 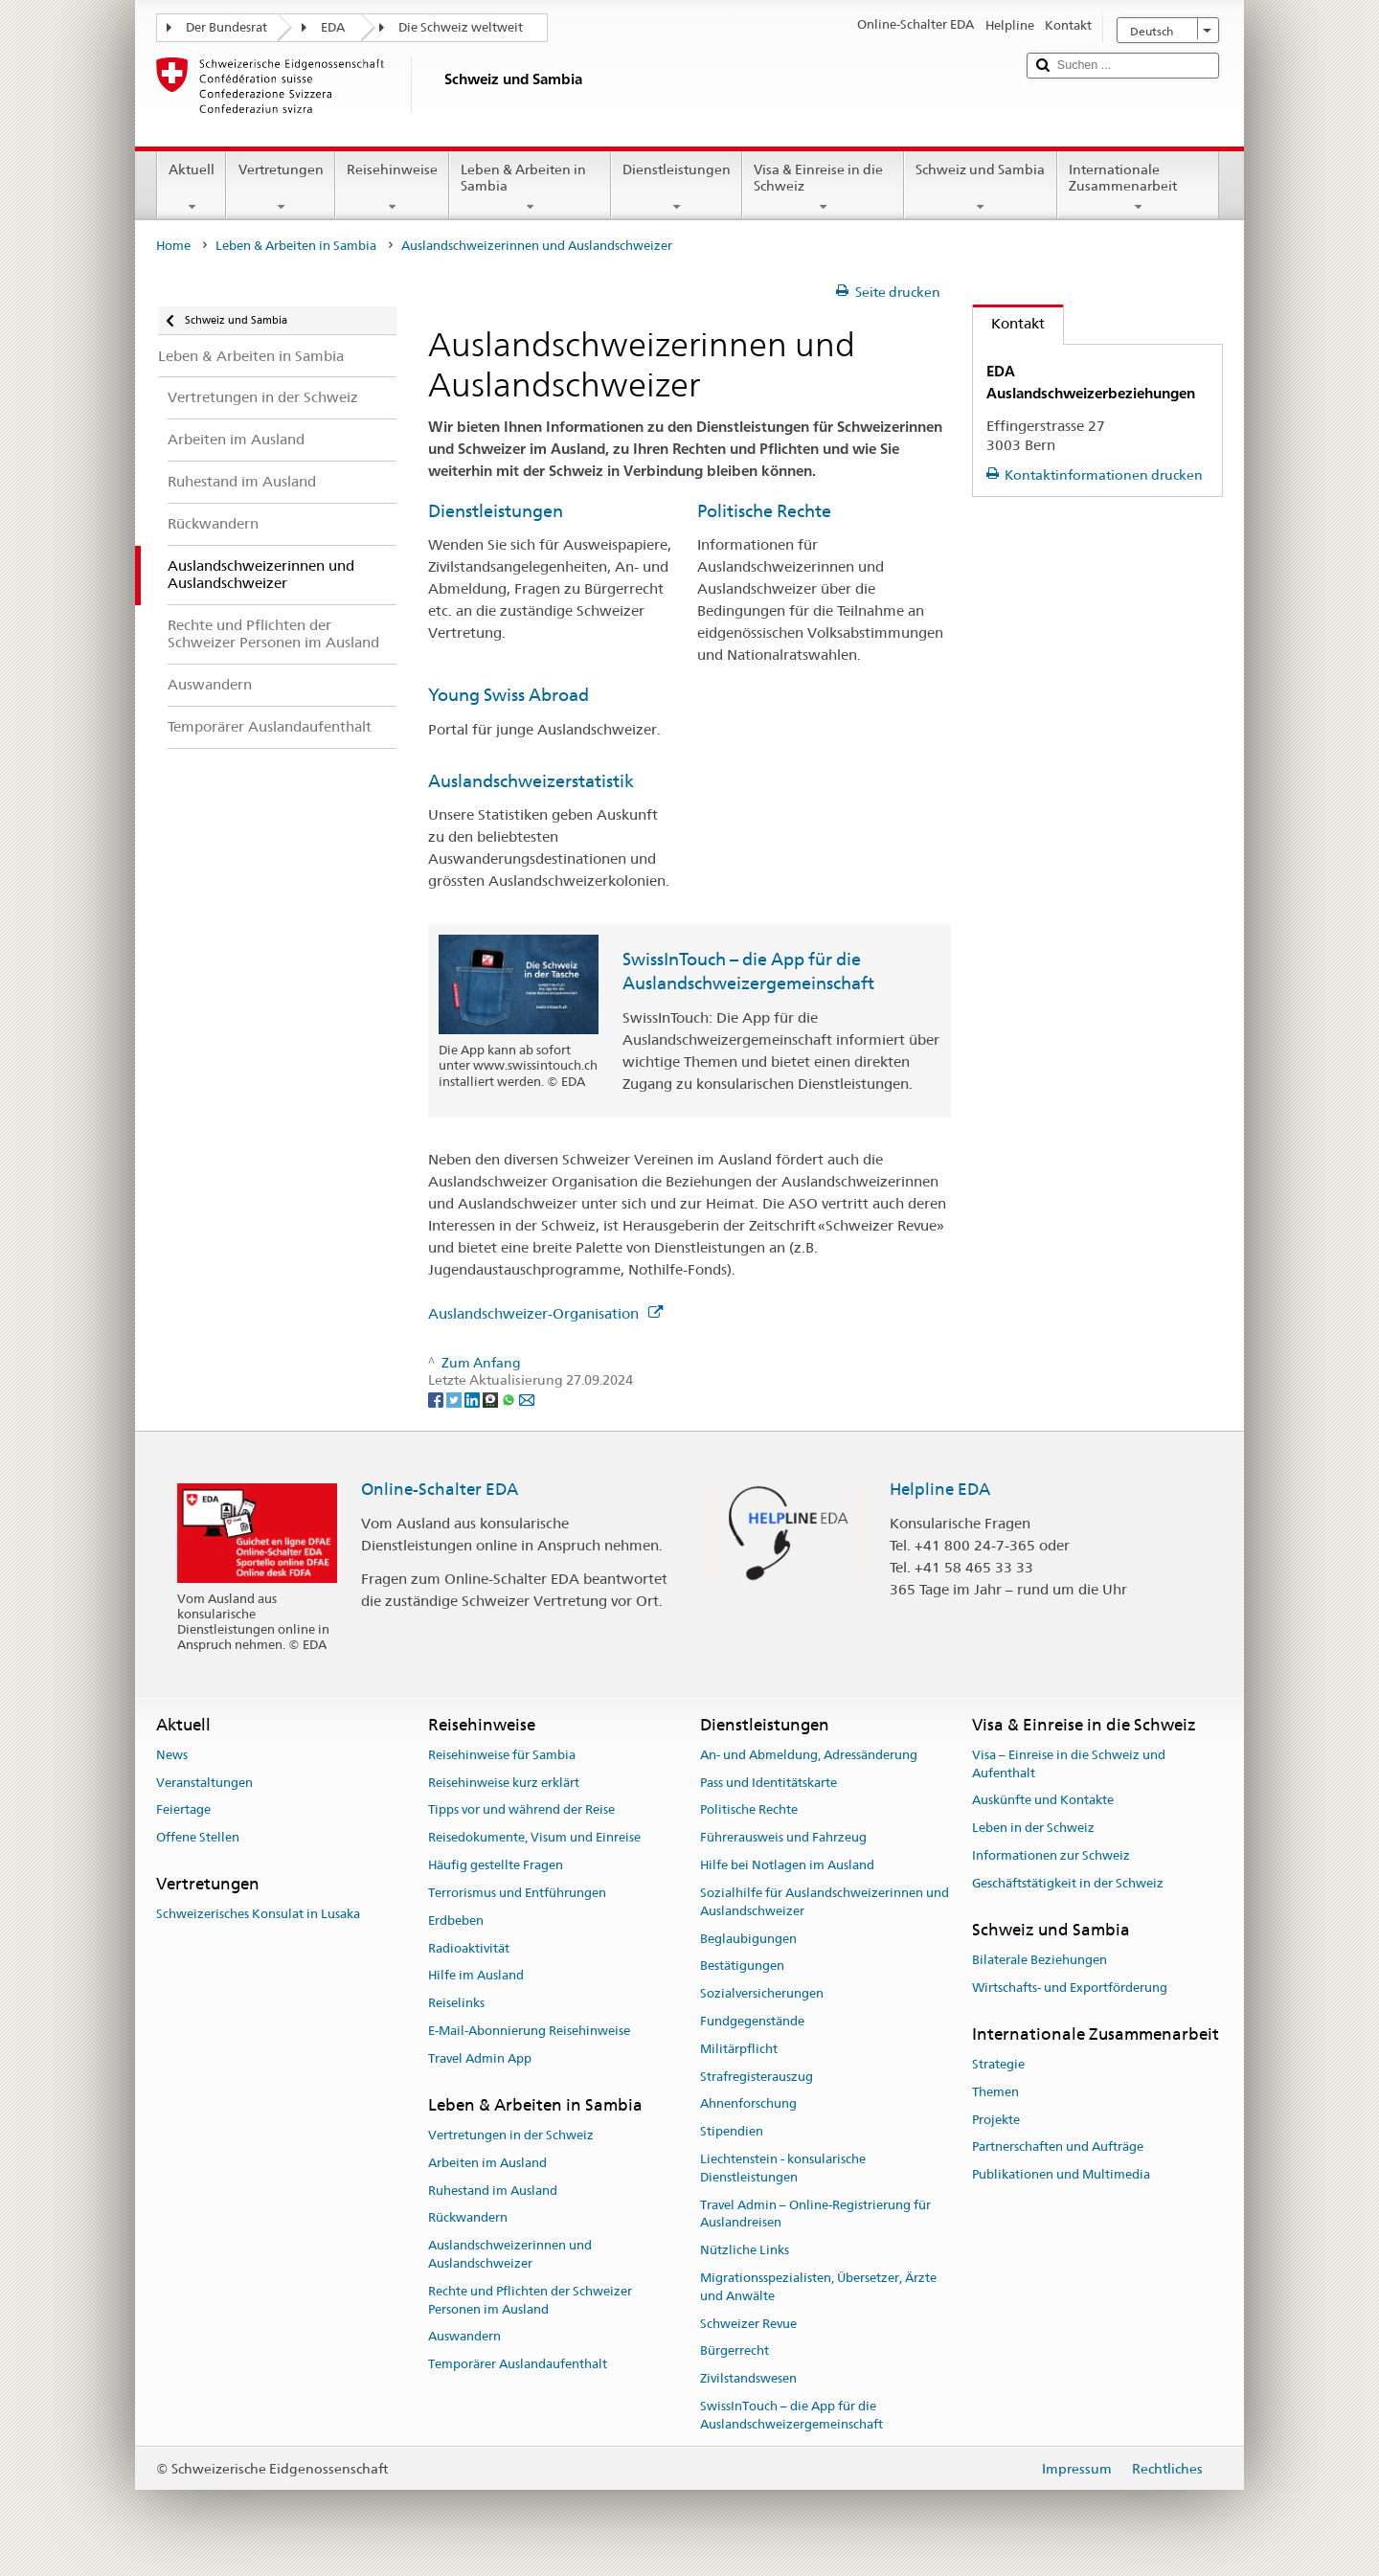 What do you see at coordinates (748, 2379) in the screenshot?
I see `Zivilstandswesen` at bounding box center [748, 2379].